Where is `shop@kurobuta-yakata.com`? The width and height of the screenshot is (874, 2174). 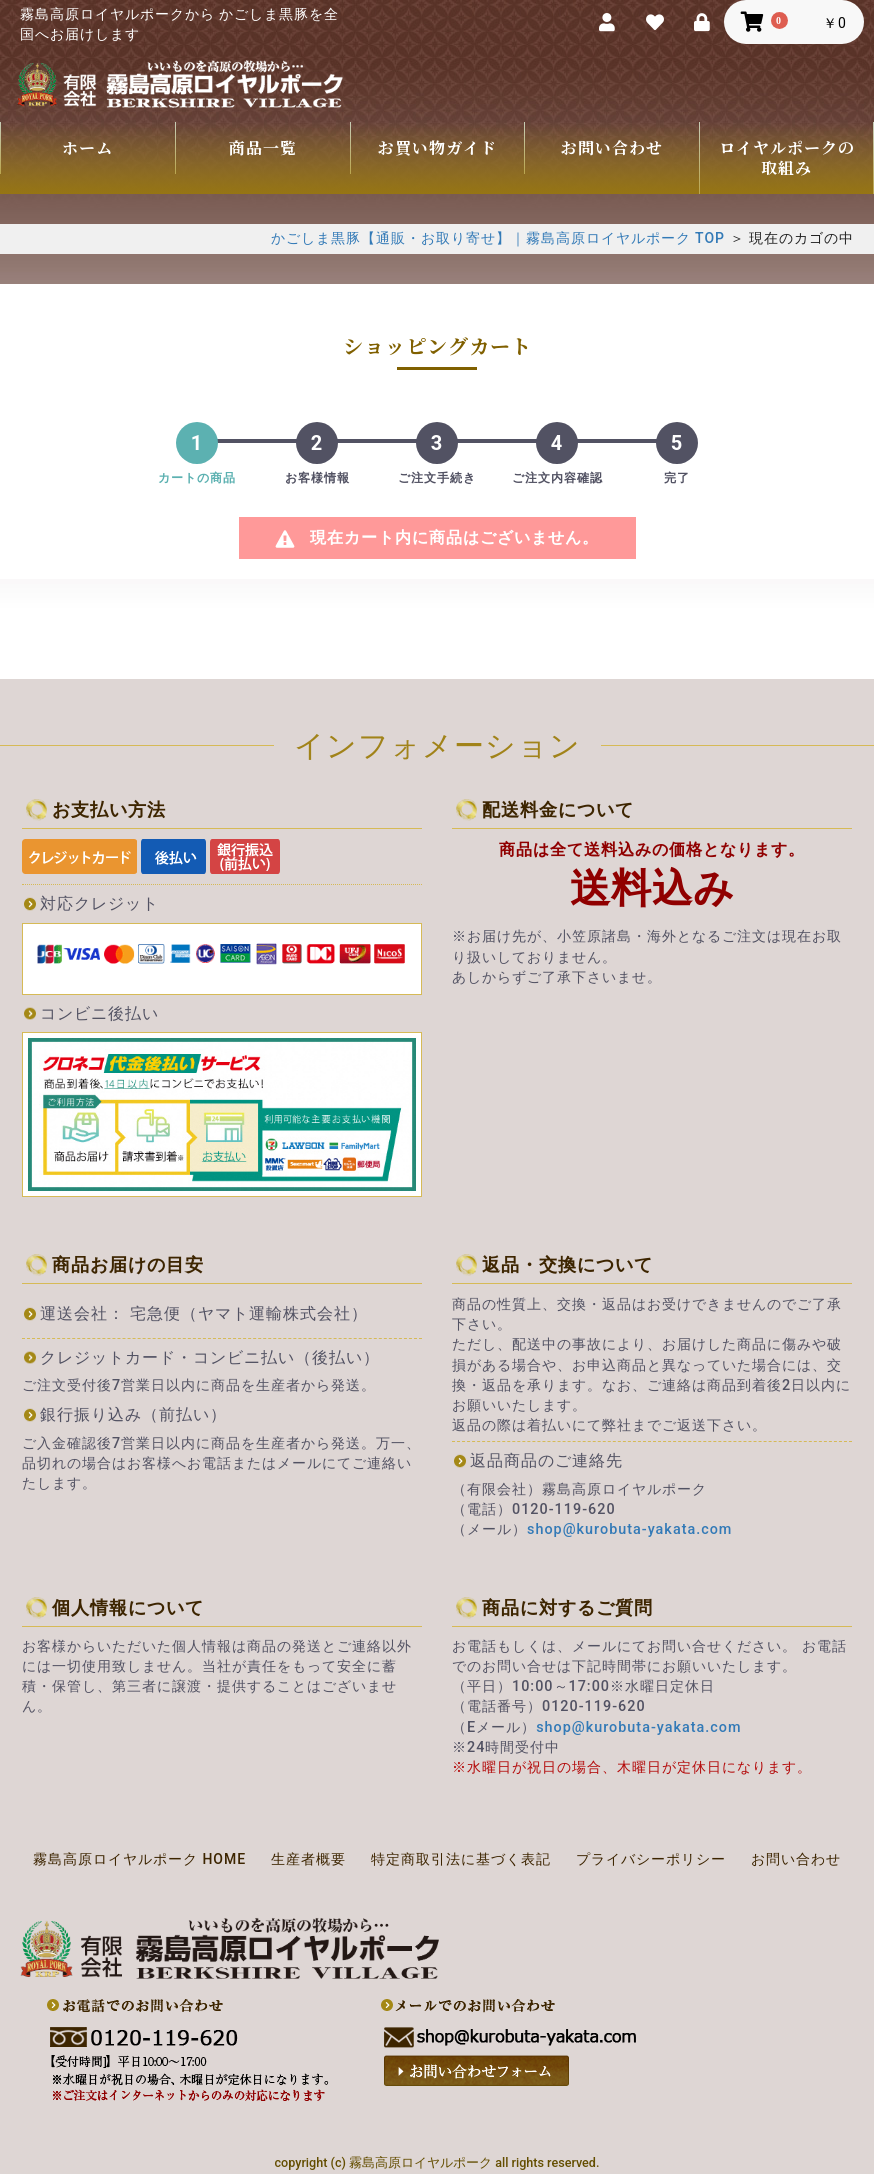 shop@kurobuta-yakata.com is located at coordinates (629, 1529).